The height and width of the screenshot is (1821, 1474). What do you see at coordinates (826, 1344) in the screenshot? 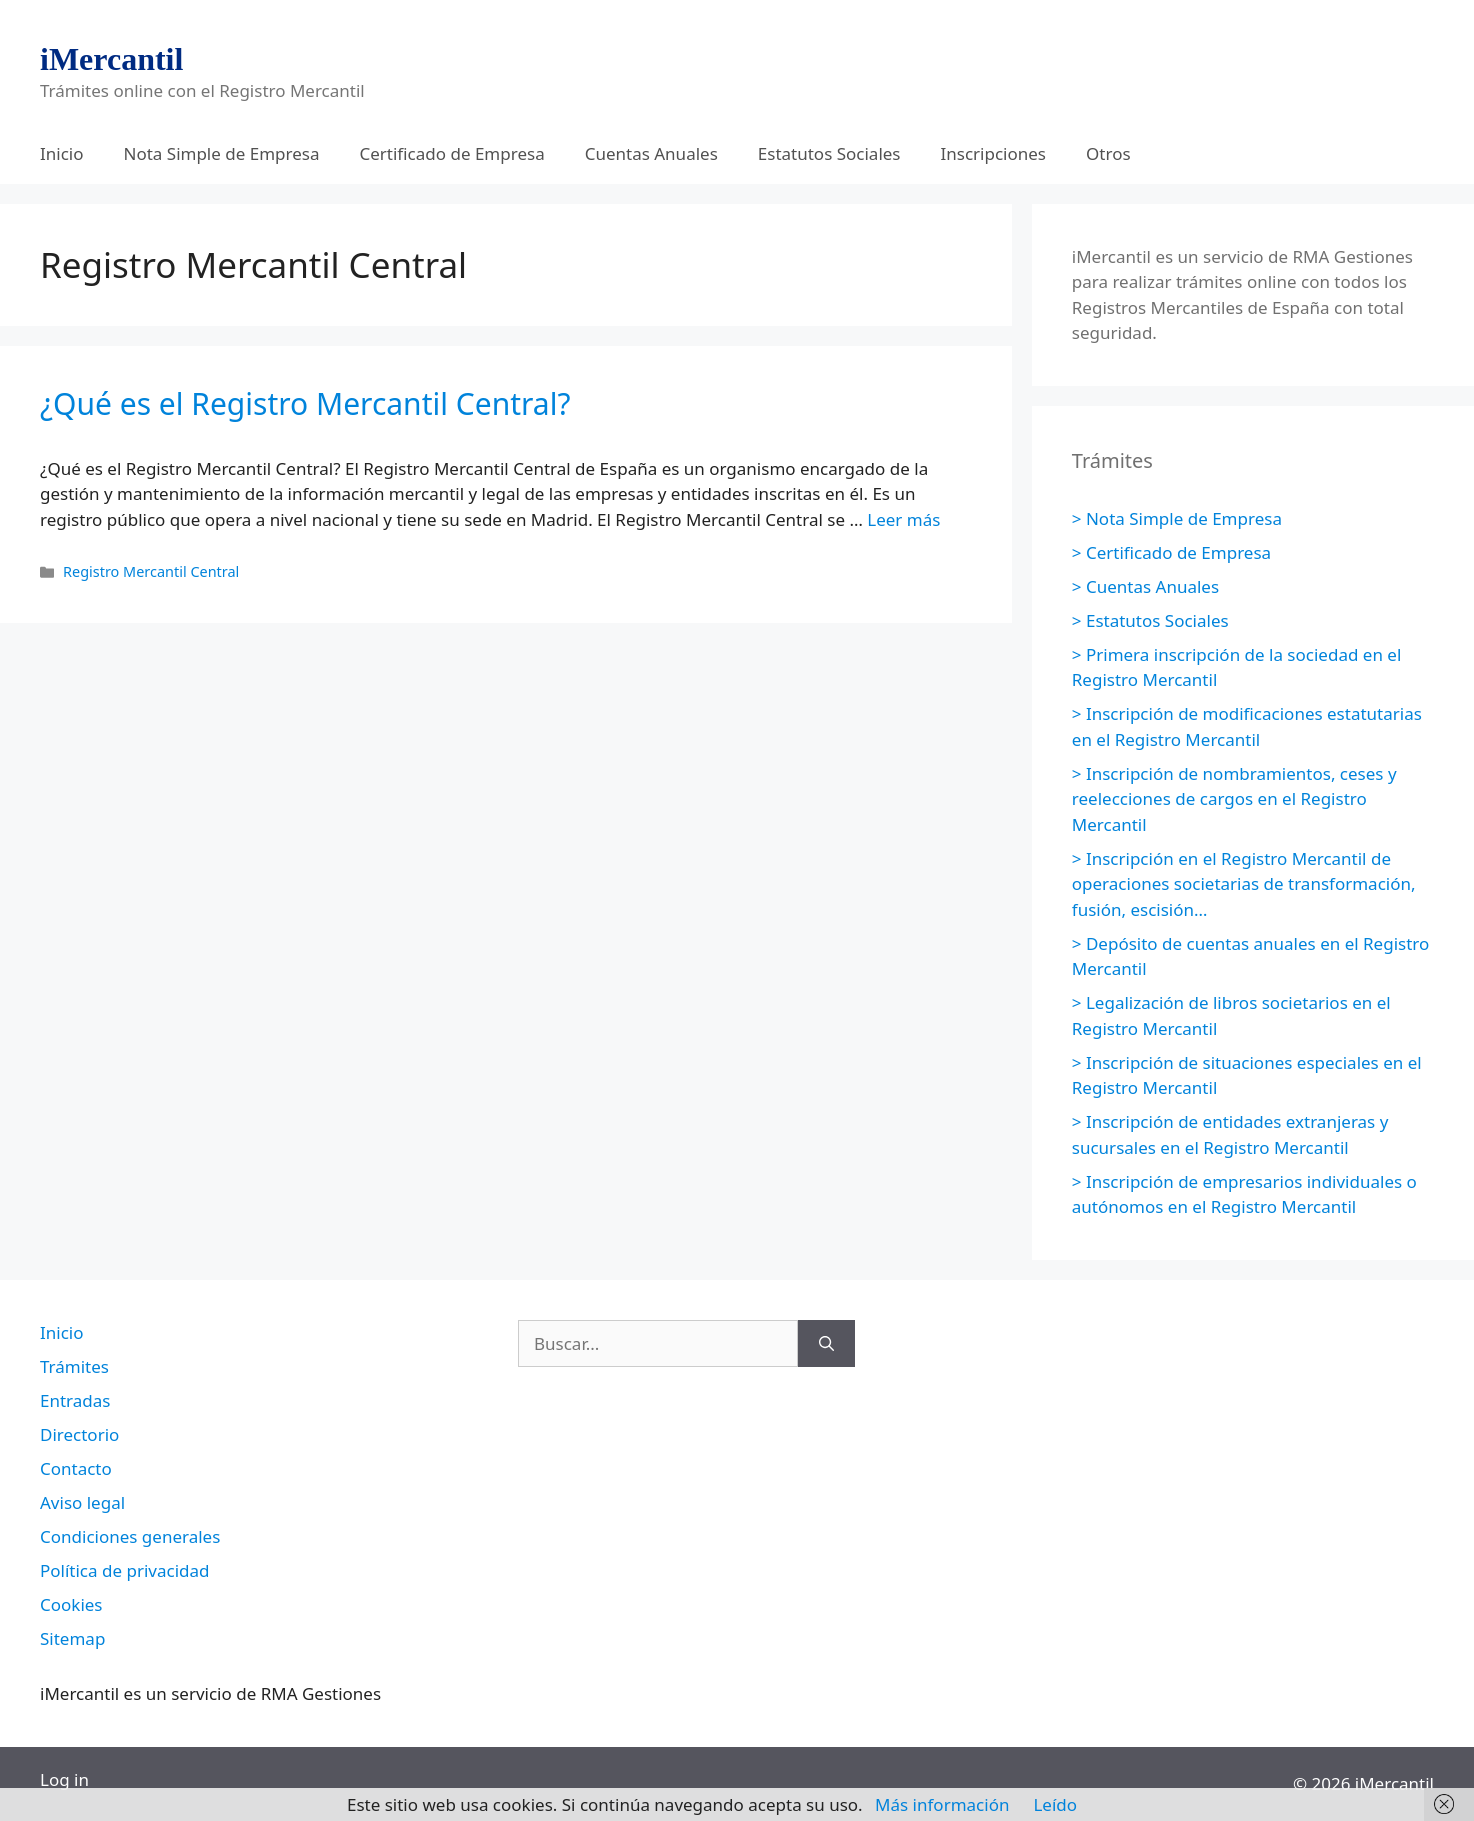
I see `[Buscar]` at bounding box center [826, 1344].